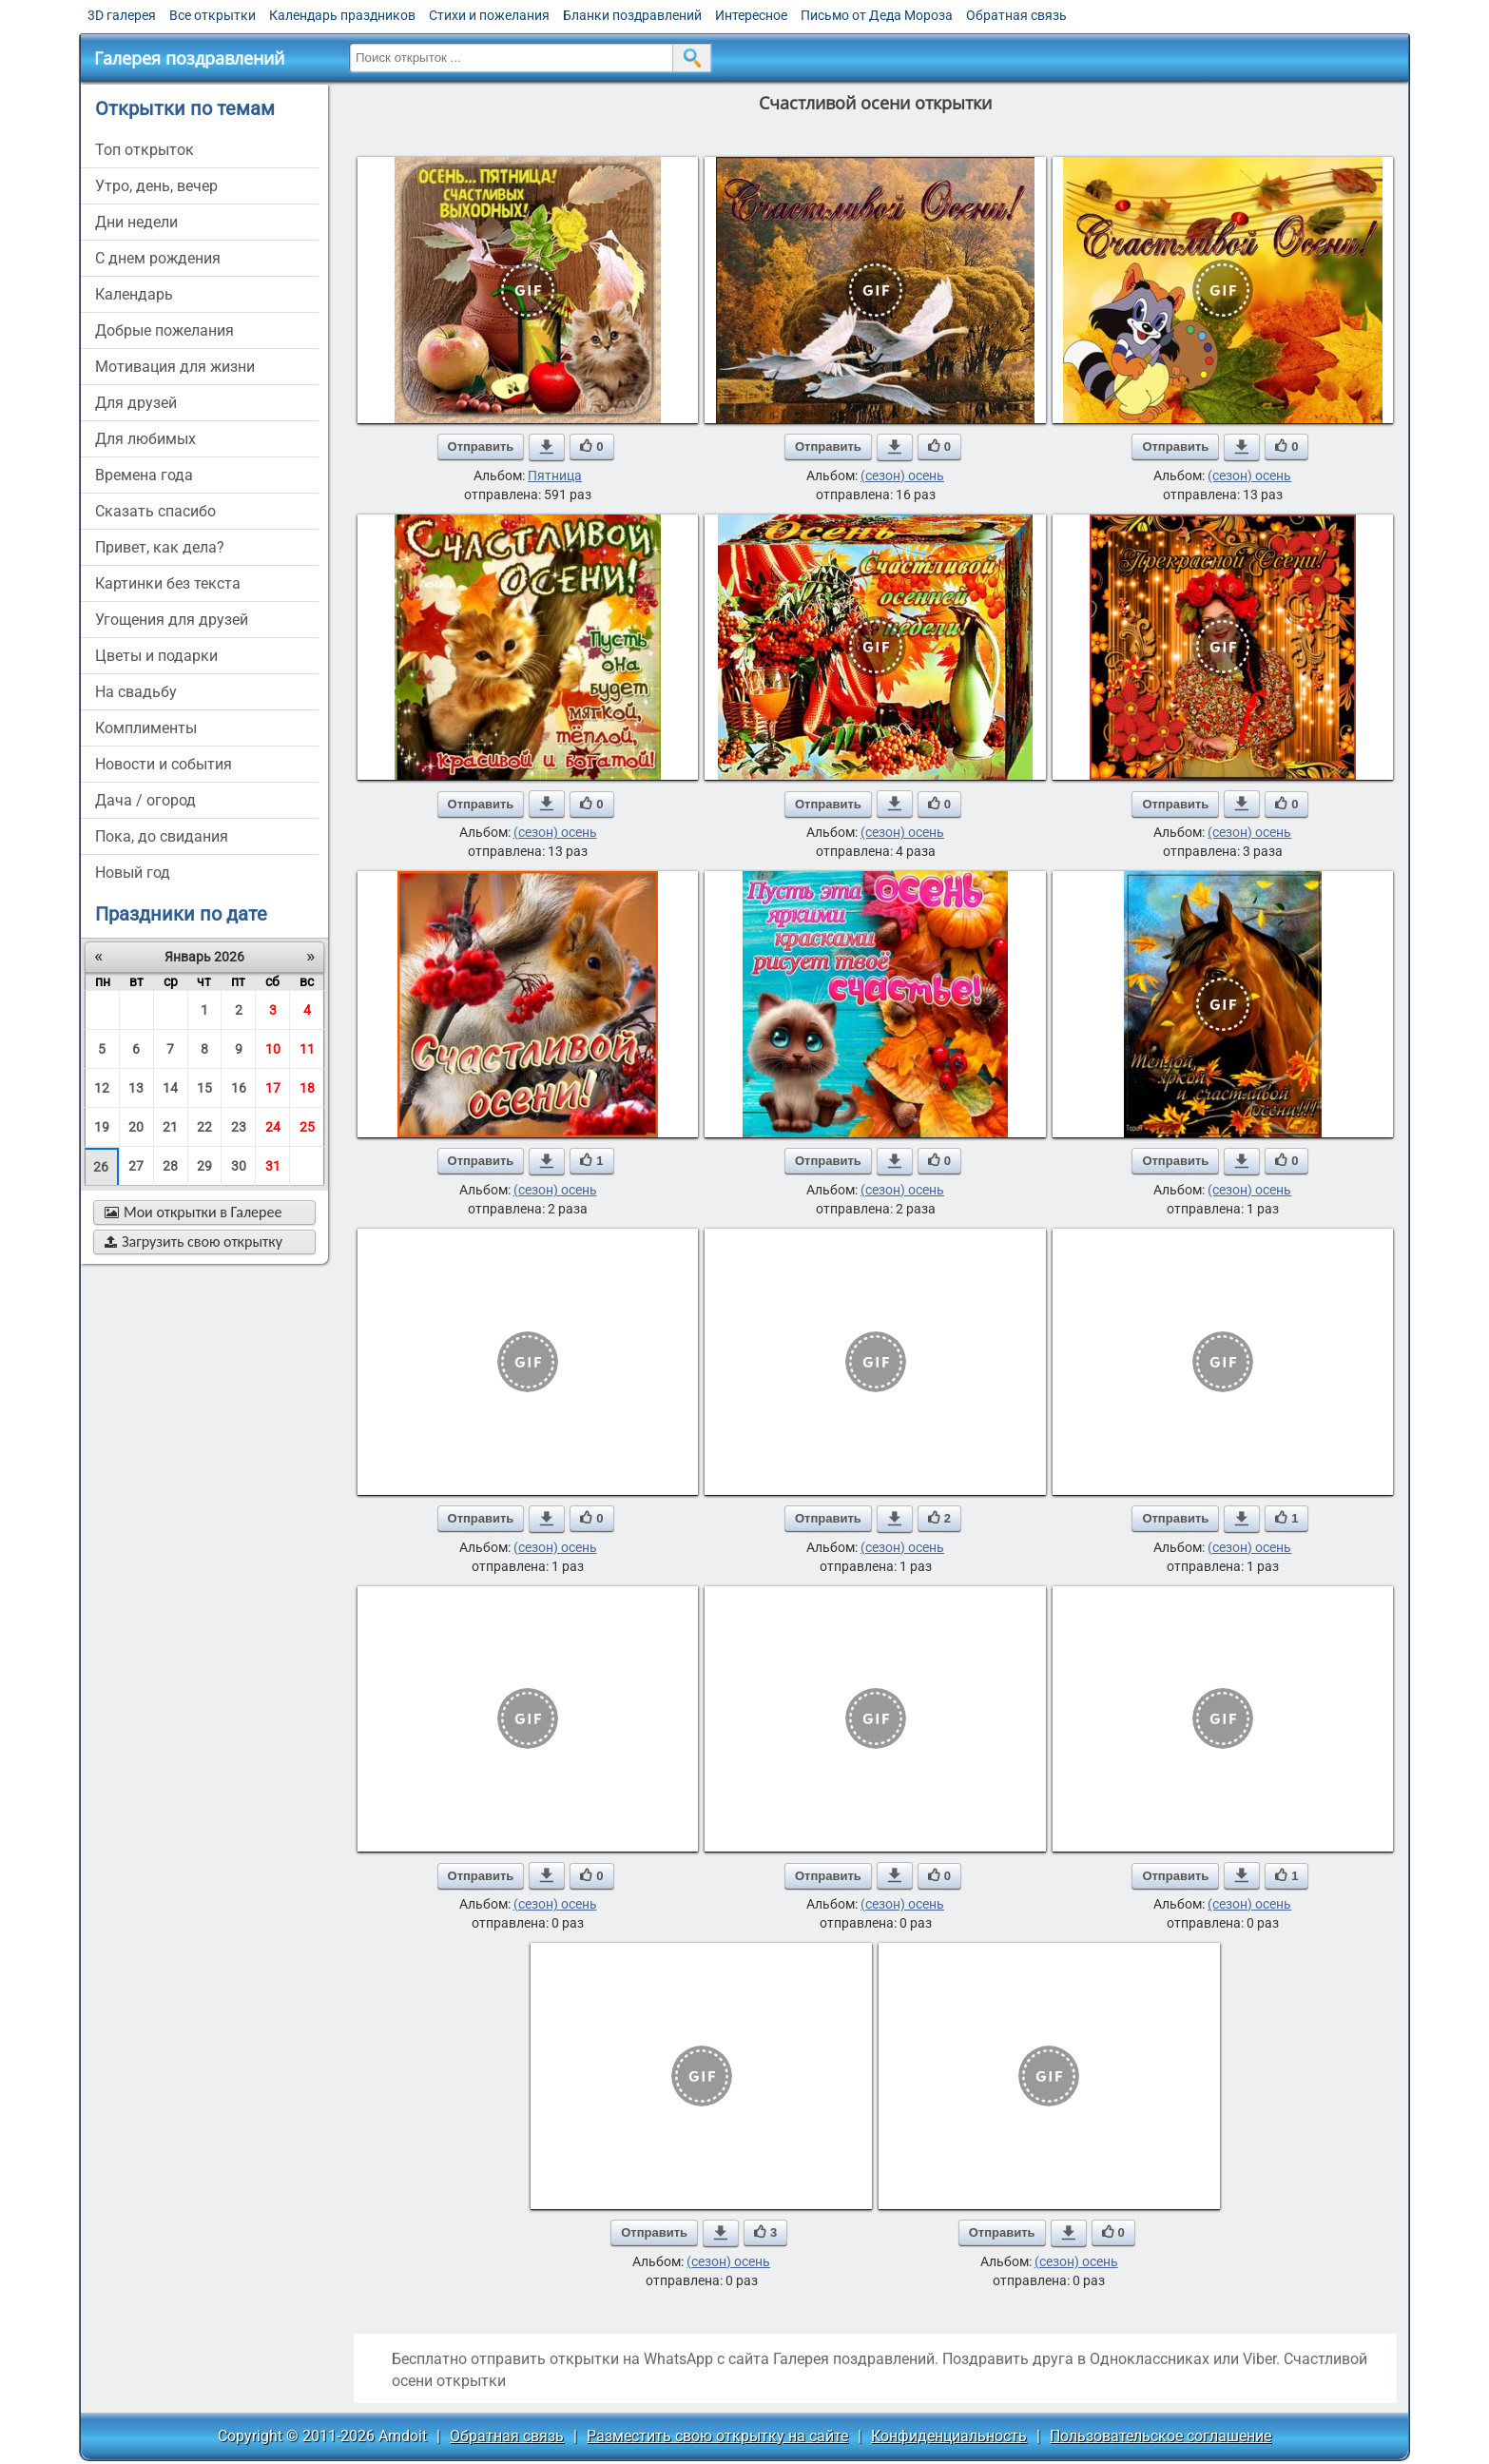  What do you see at coordinates (144, 475) in the screenshot?
I see `времена года` at bounding box center [144, 475].